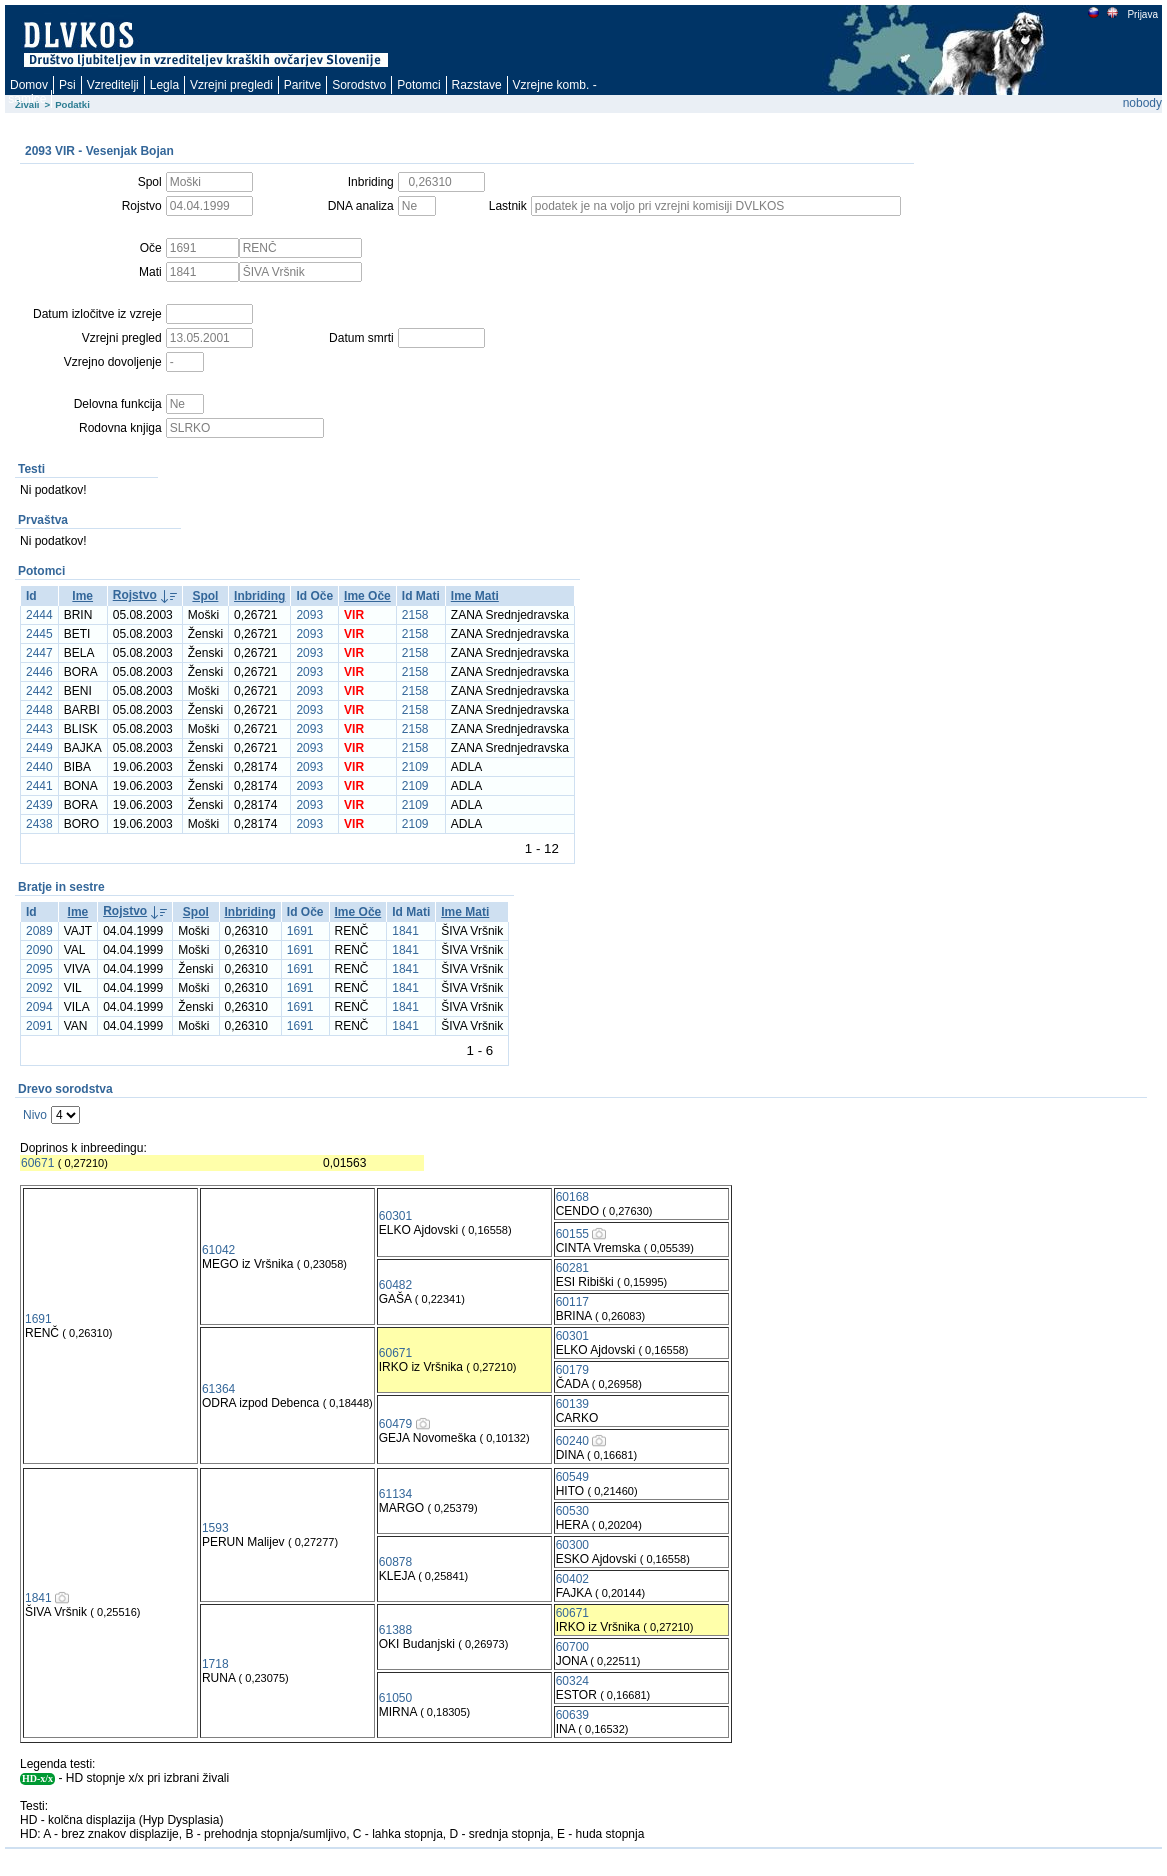 This screenshot has height=1876, width=1167. Describe the element at coordinates (475, 596) in the screenshot. I see `Ime Mati` at that location.